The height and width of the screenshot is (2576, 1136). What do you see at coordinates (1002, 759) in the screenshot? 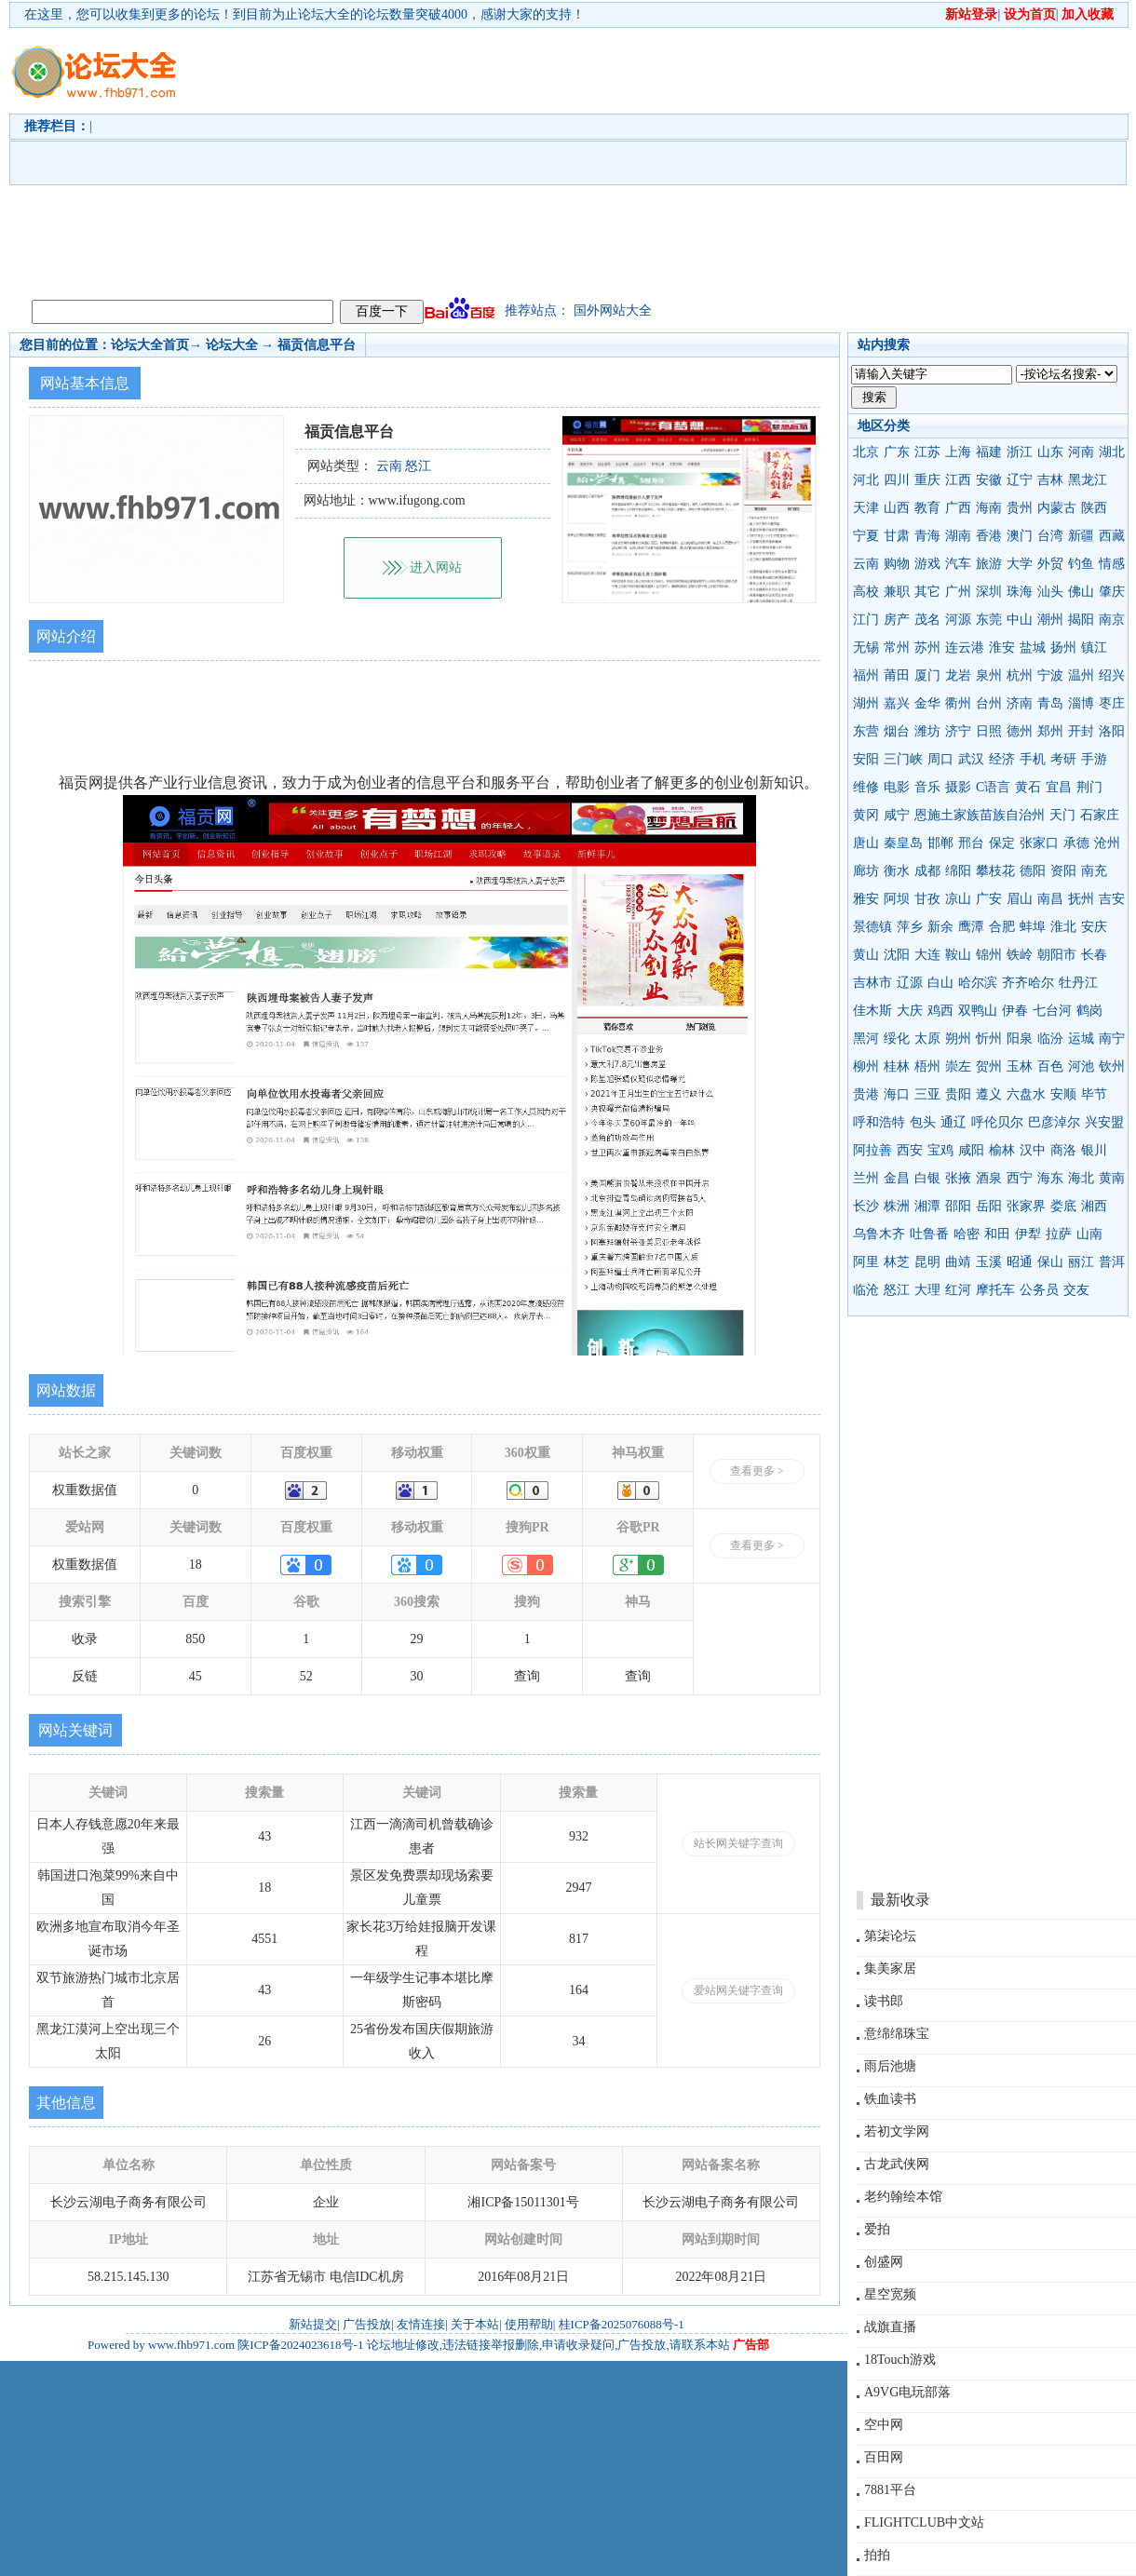
I see `经济` at bounding box center [1002, 759].